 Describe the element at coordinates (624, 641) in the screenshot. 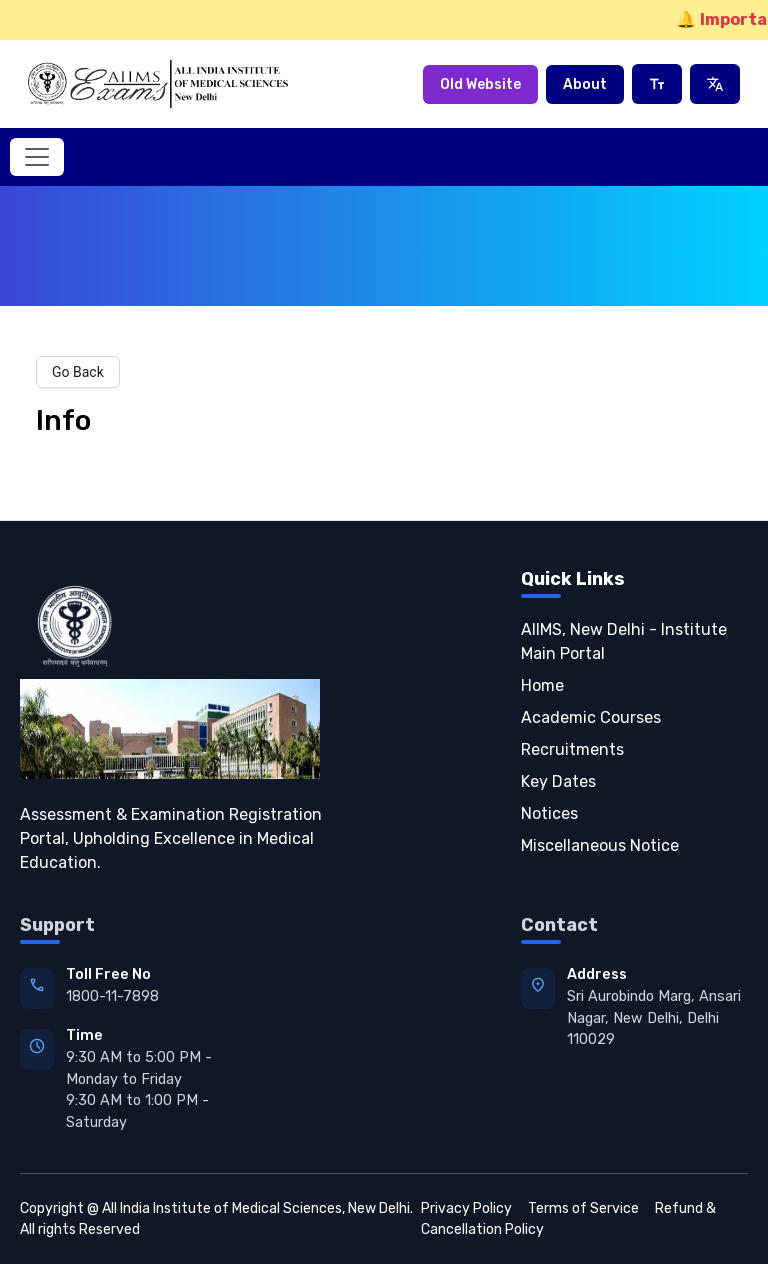

I see `AIIMS, New Delhi - Institute Main Portal` at that location.